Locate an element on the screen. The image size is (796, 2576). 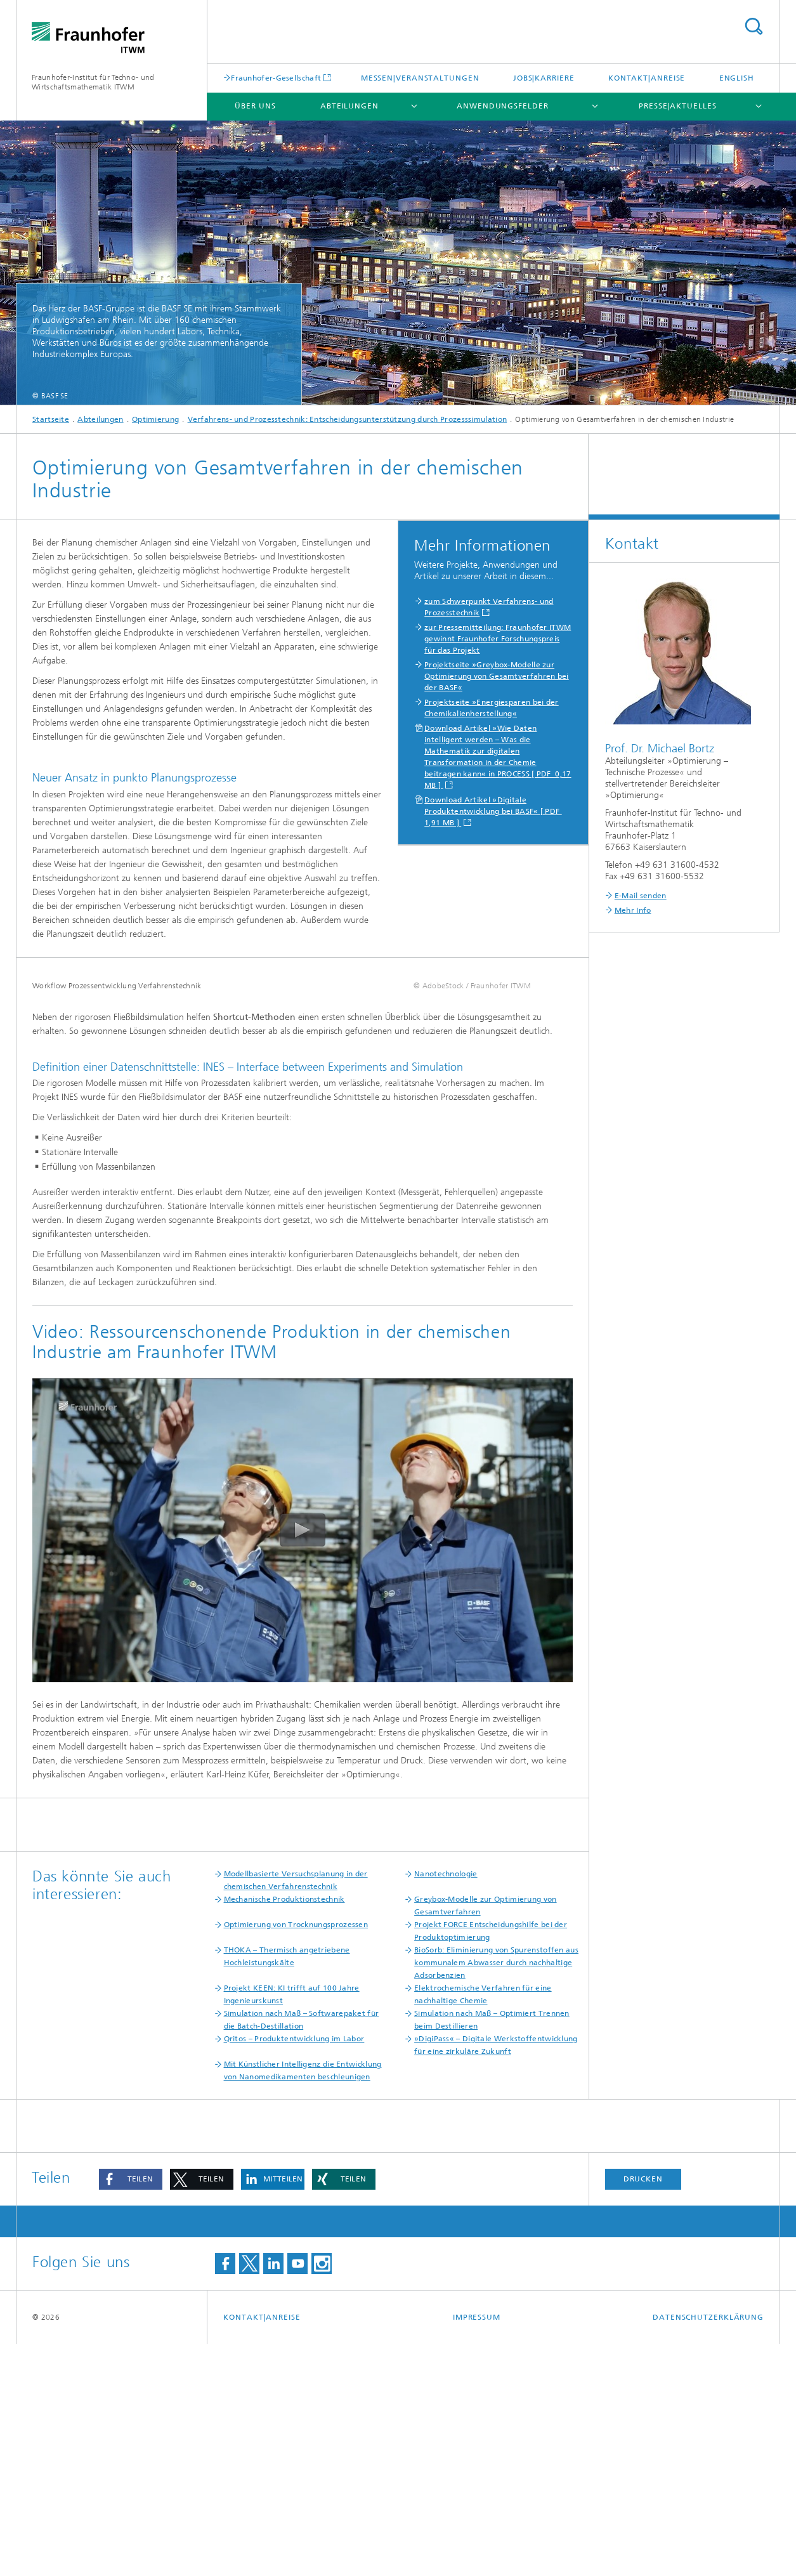
Titel - Suche is located at coordinates (753, 26).